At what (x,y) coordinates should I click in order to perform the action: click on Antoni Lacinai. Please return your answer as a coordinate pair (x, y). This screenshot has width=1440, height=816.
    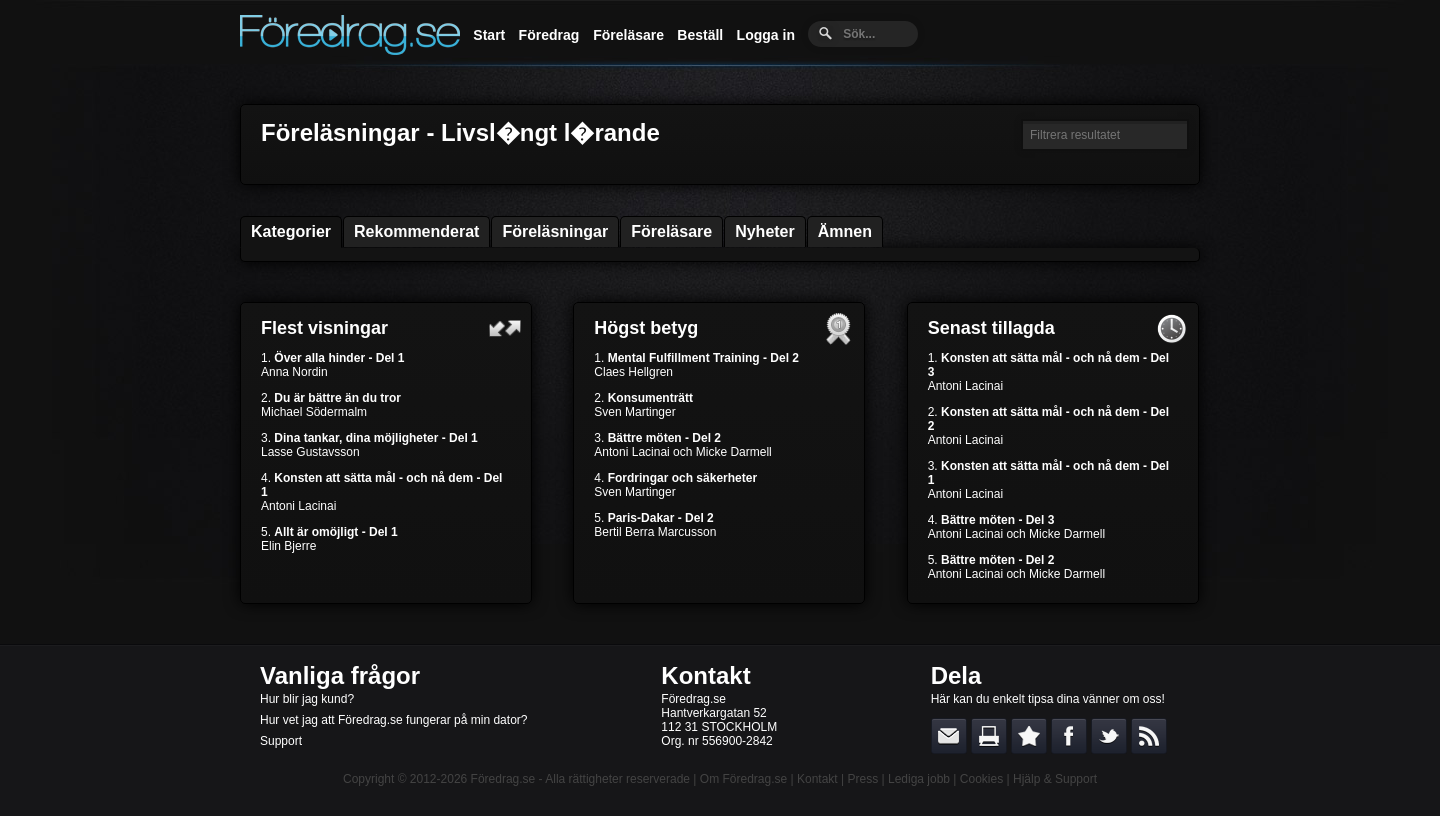
    Looking at the image, I should click on (298, 506).